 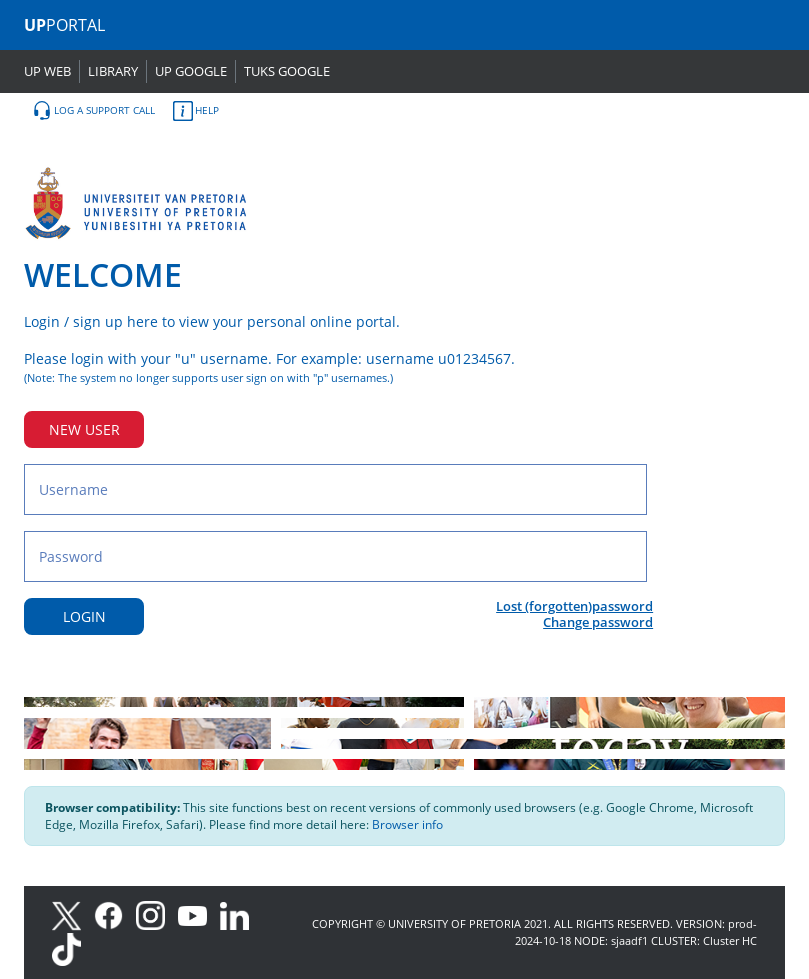 What do you see at coordinates (199, 914) in the screenshot?
I see `[Youtube]` at bounding box center [199, 914].